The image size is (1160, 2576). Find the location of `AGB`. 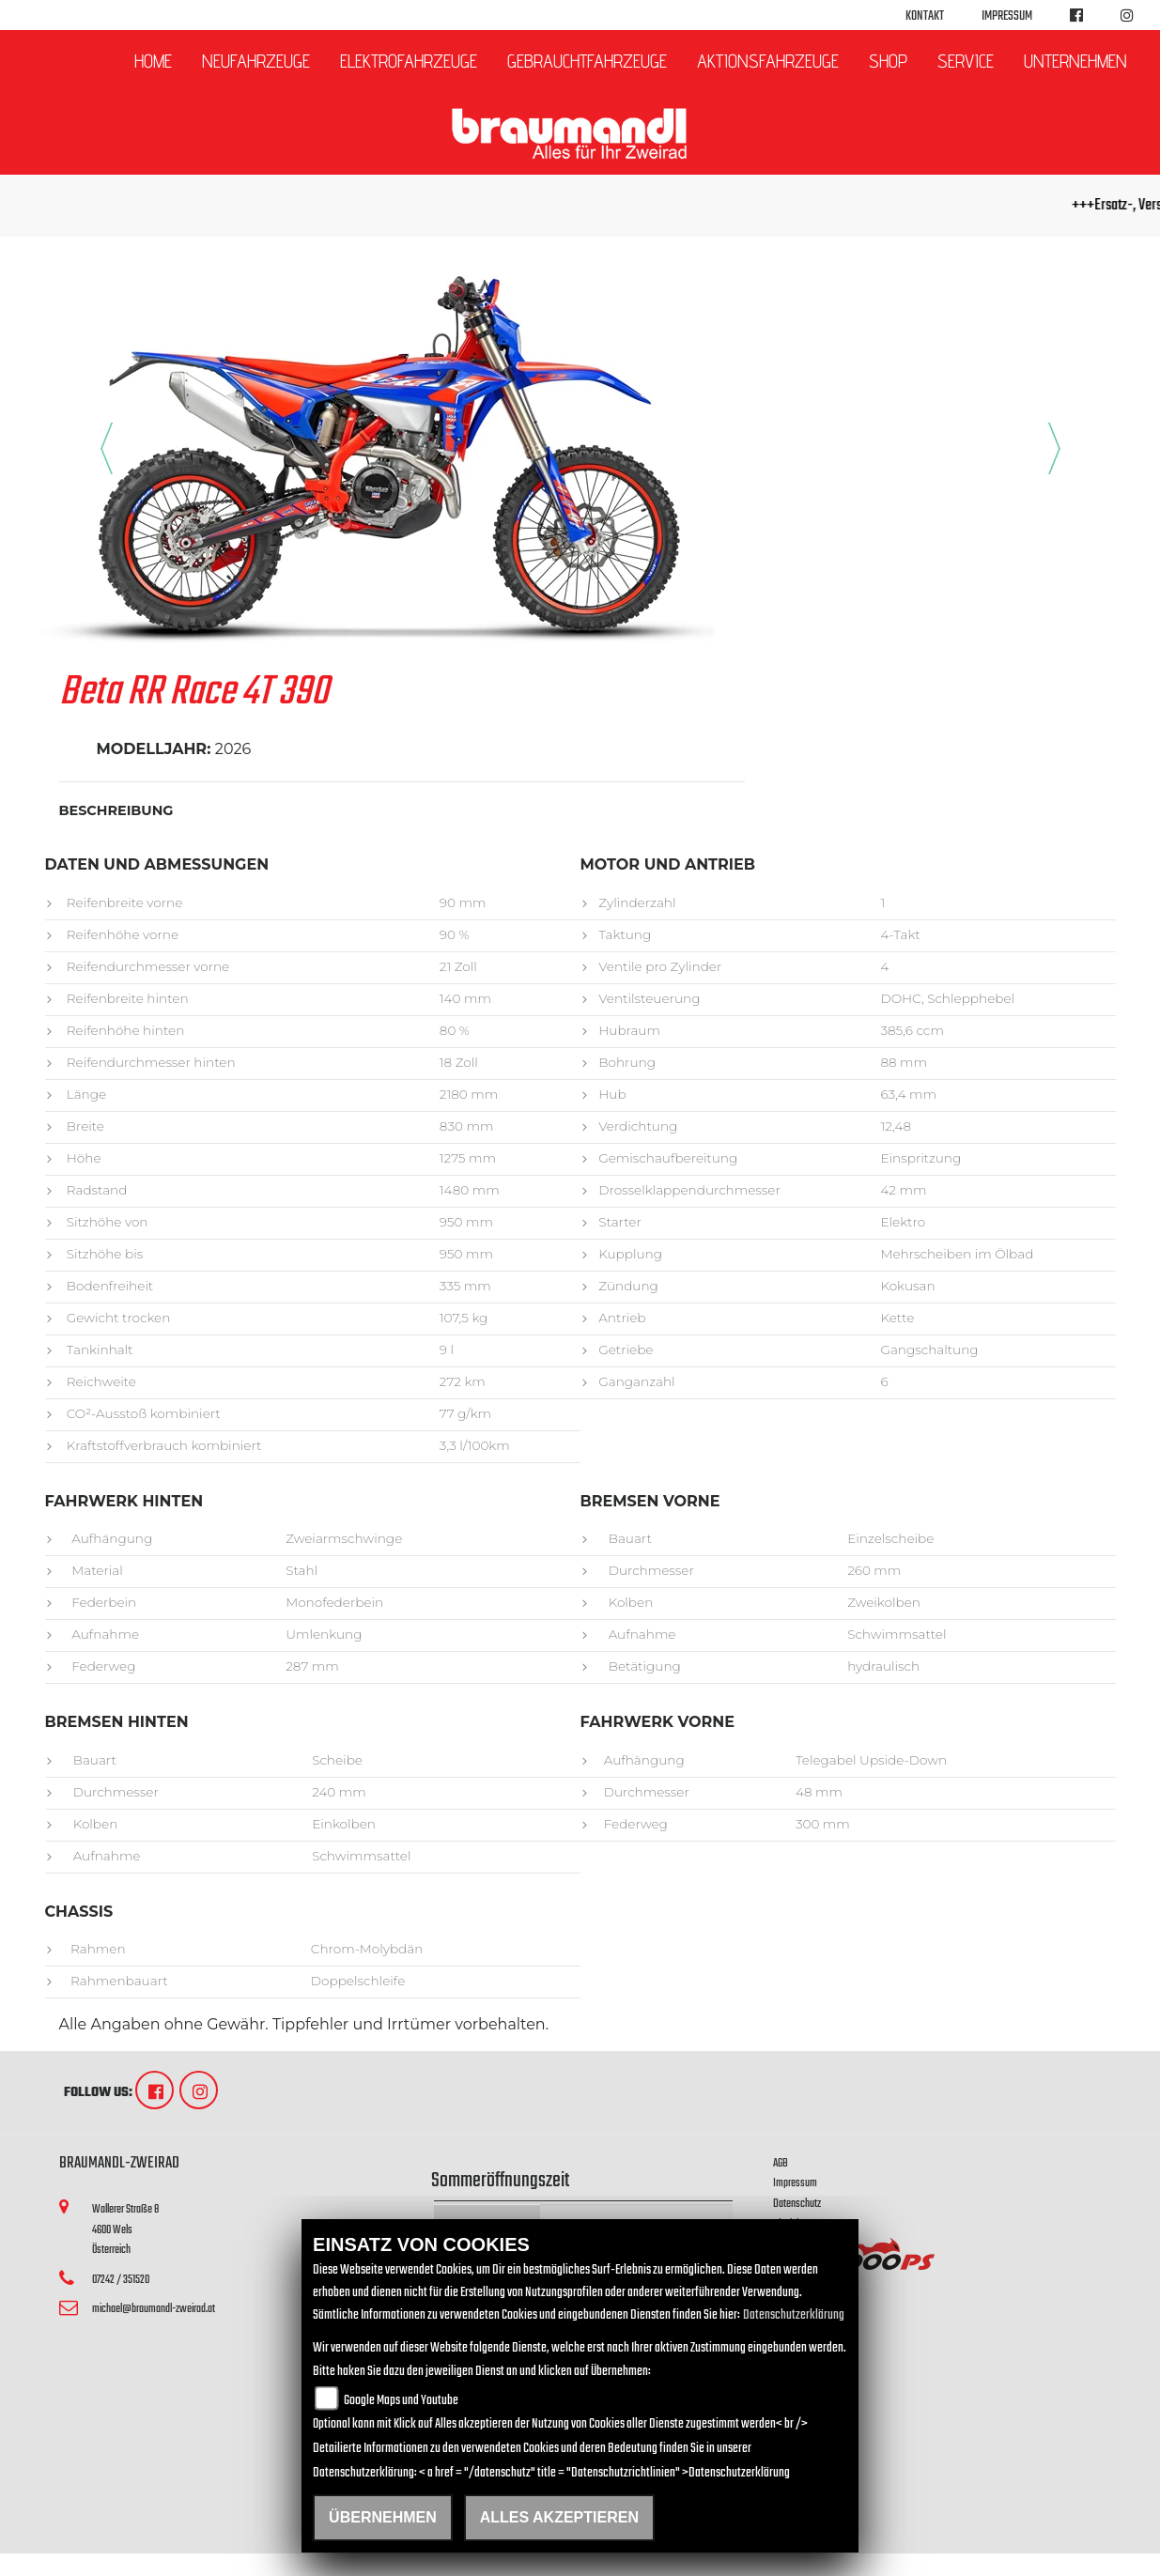

AGB is located at coordinates (780, 2163).